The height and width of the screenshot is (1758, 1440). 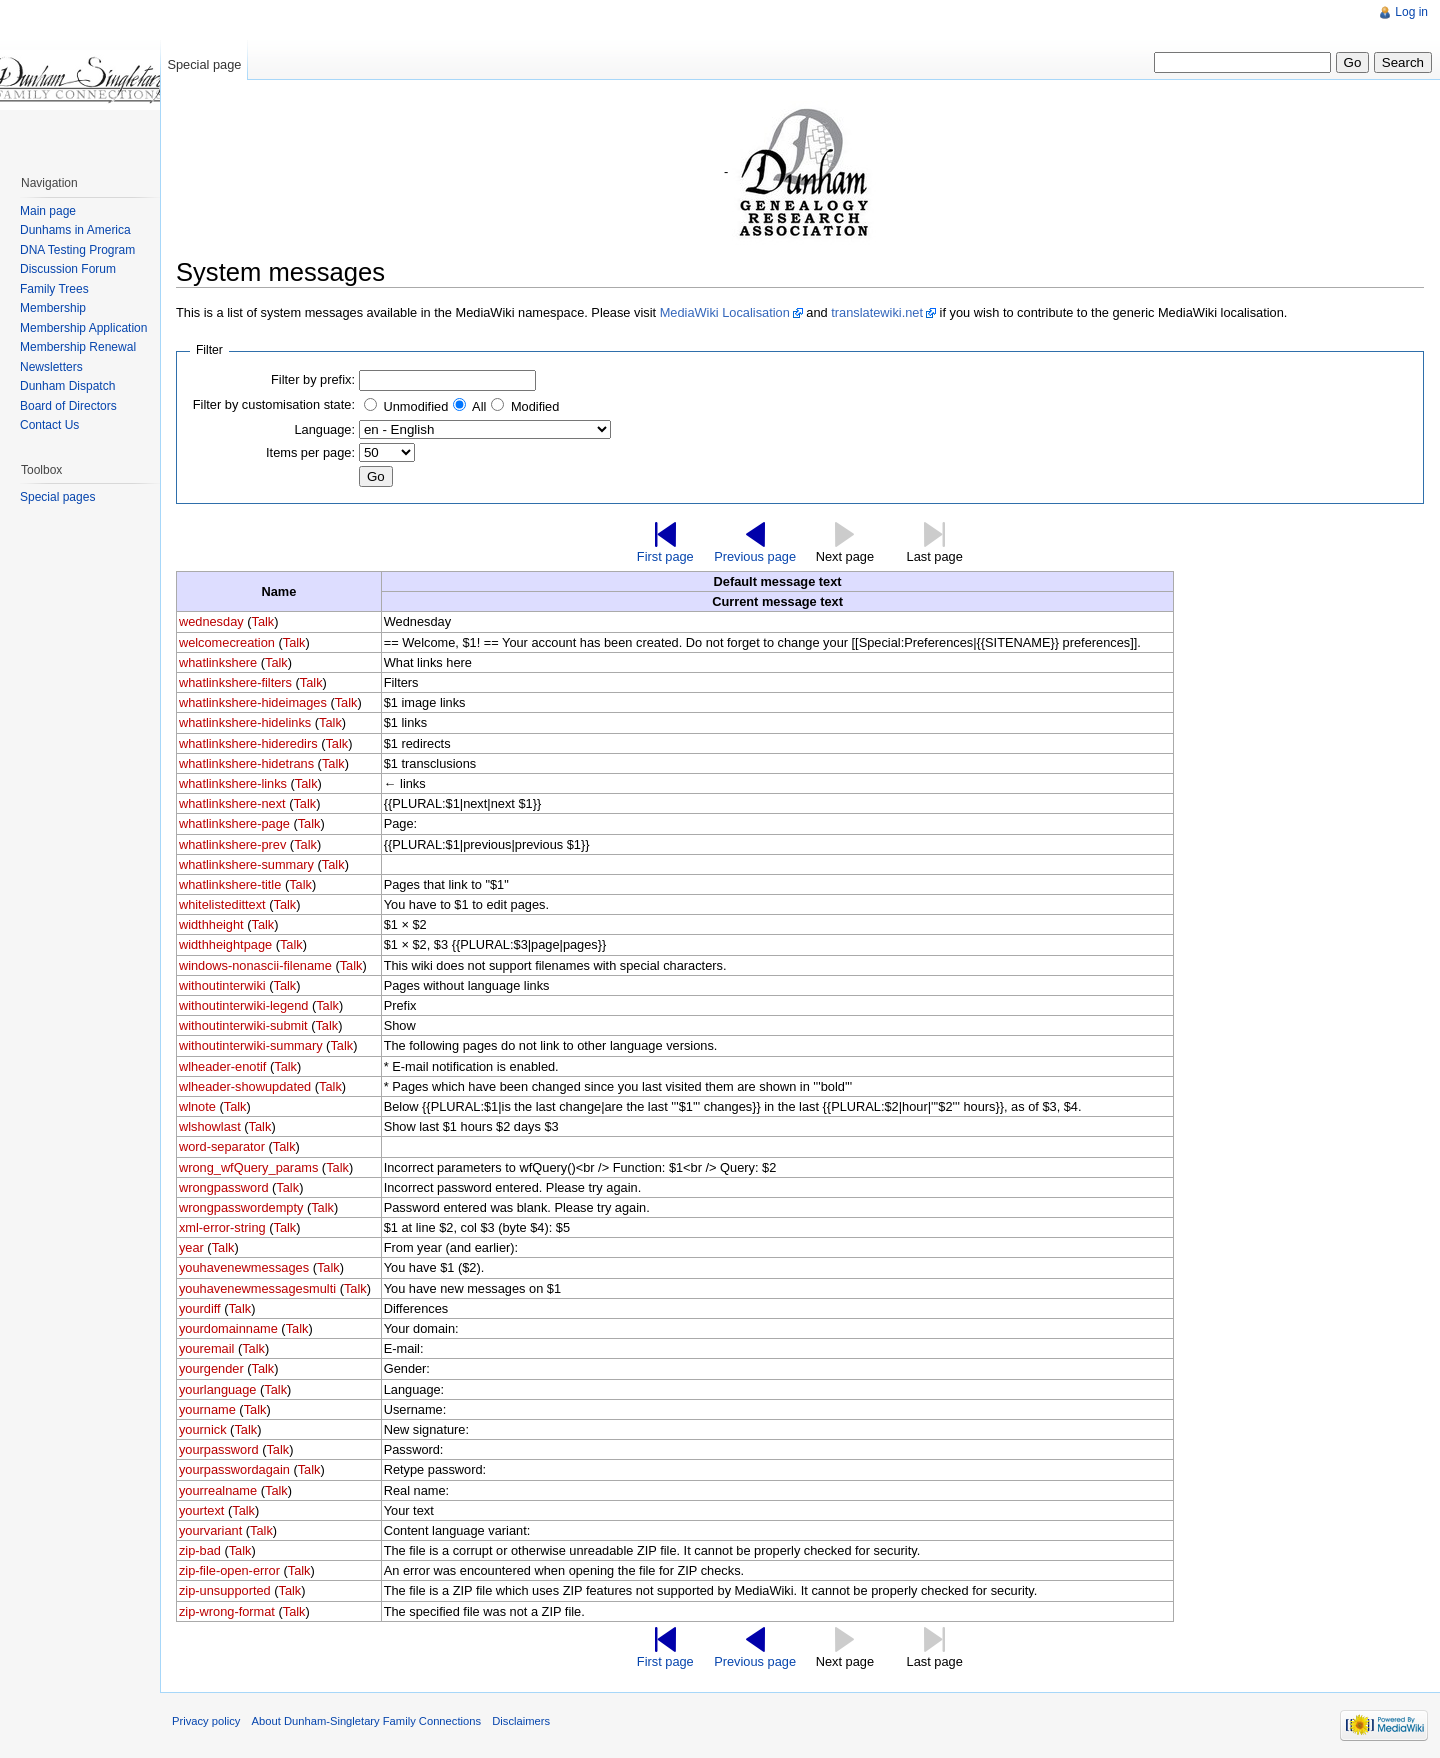 What do you see at coordinates (206, 1348) in the screenshot?
I see `youremail` at bounding box center [206, 1348].